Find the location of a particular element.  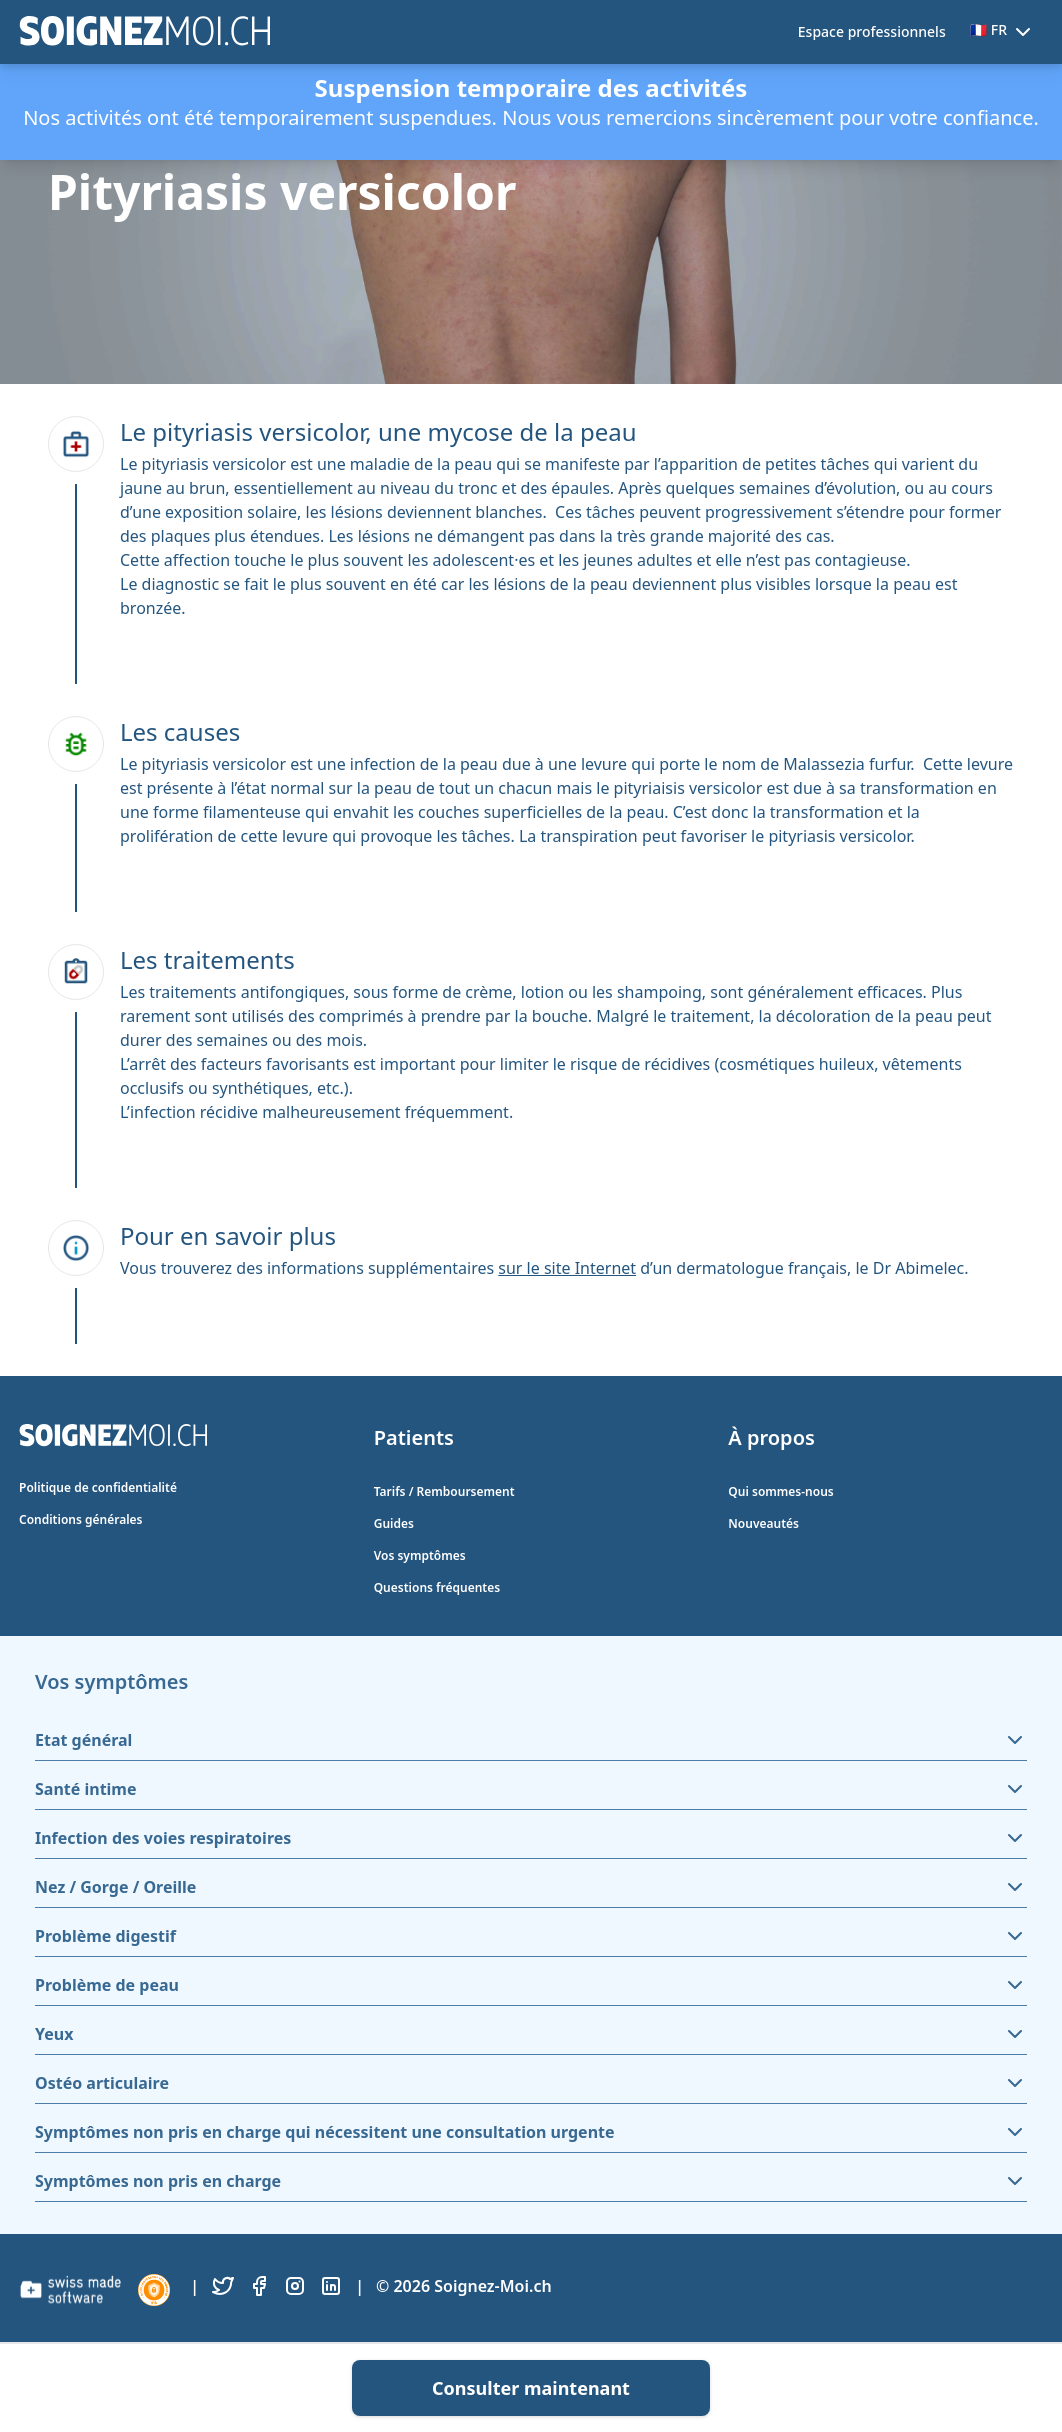

sur le site Internet is located at coordinates (567, 1268).